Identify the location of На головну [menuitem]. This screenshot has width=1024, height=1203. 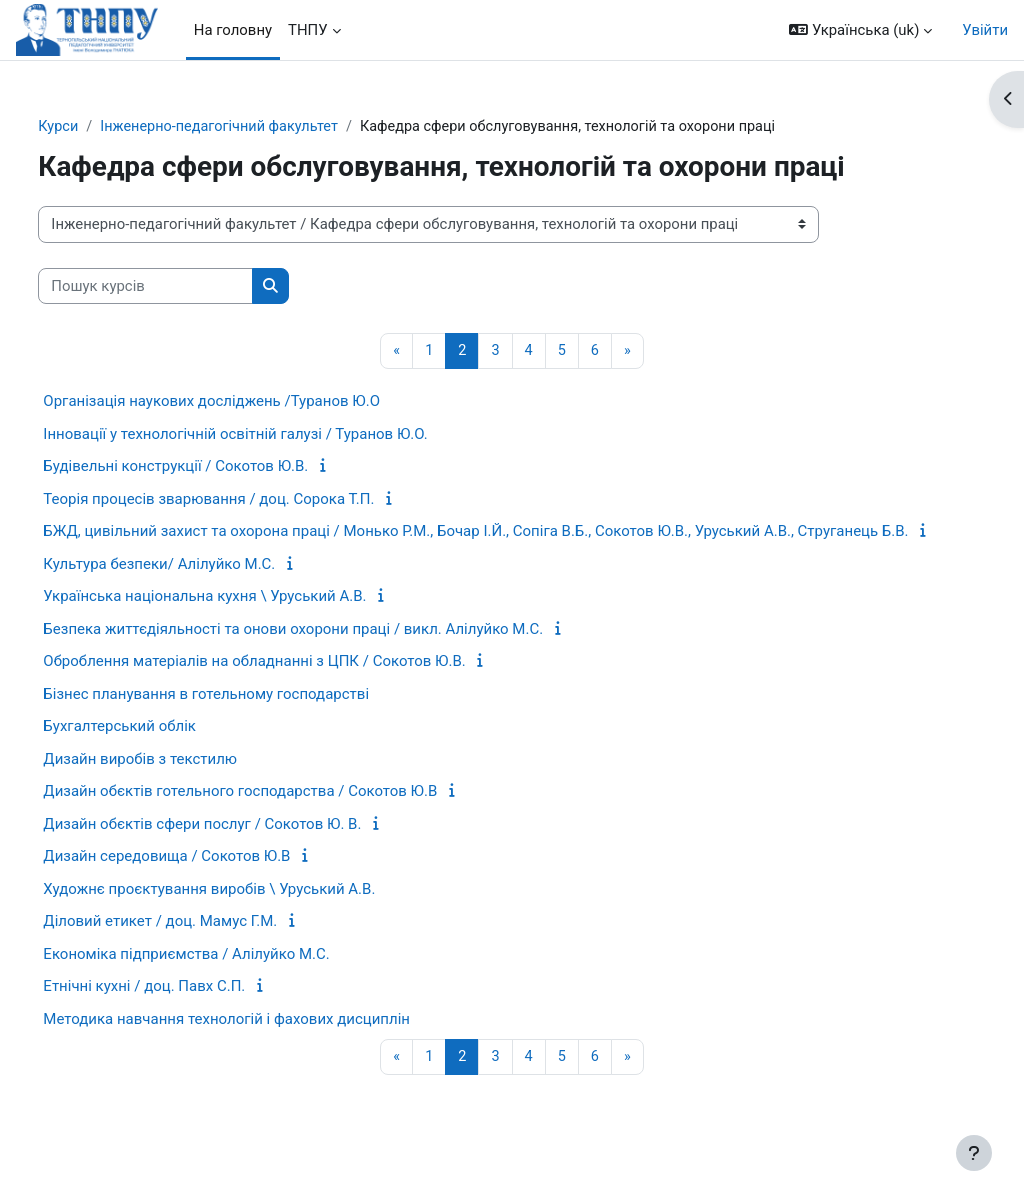
(233, 30).